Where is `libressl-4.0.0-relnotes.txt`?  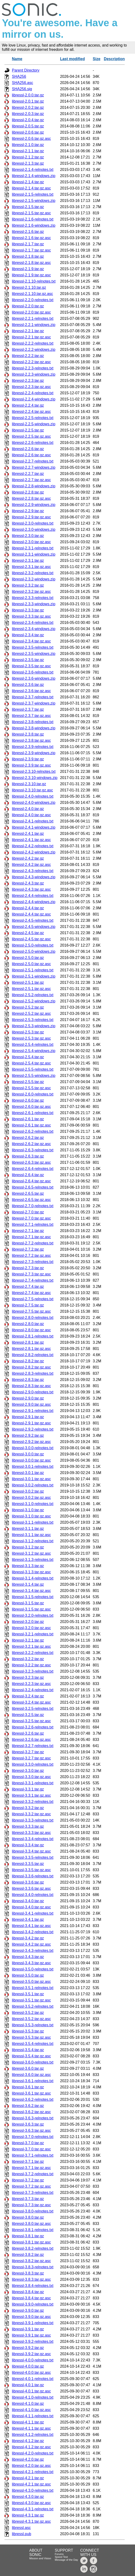 libressl-4.0.0-relnotes.txt is located at coordinates (32, 2360).